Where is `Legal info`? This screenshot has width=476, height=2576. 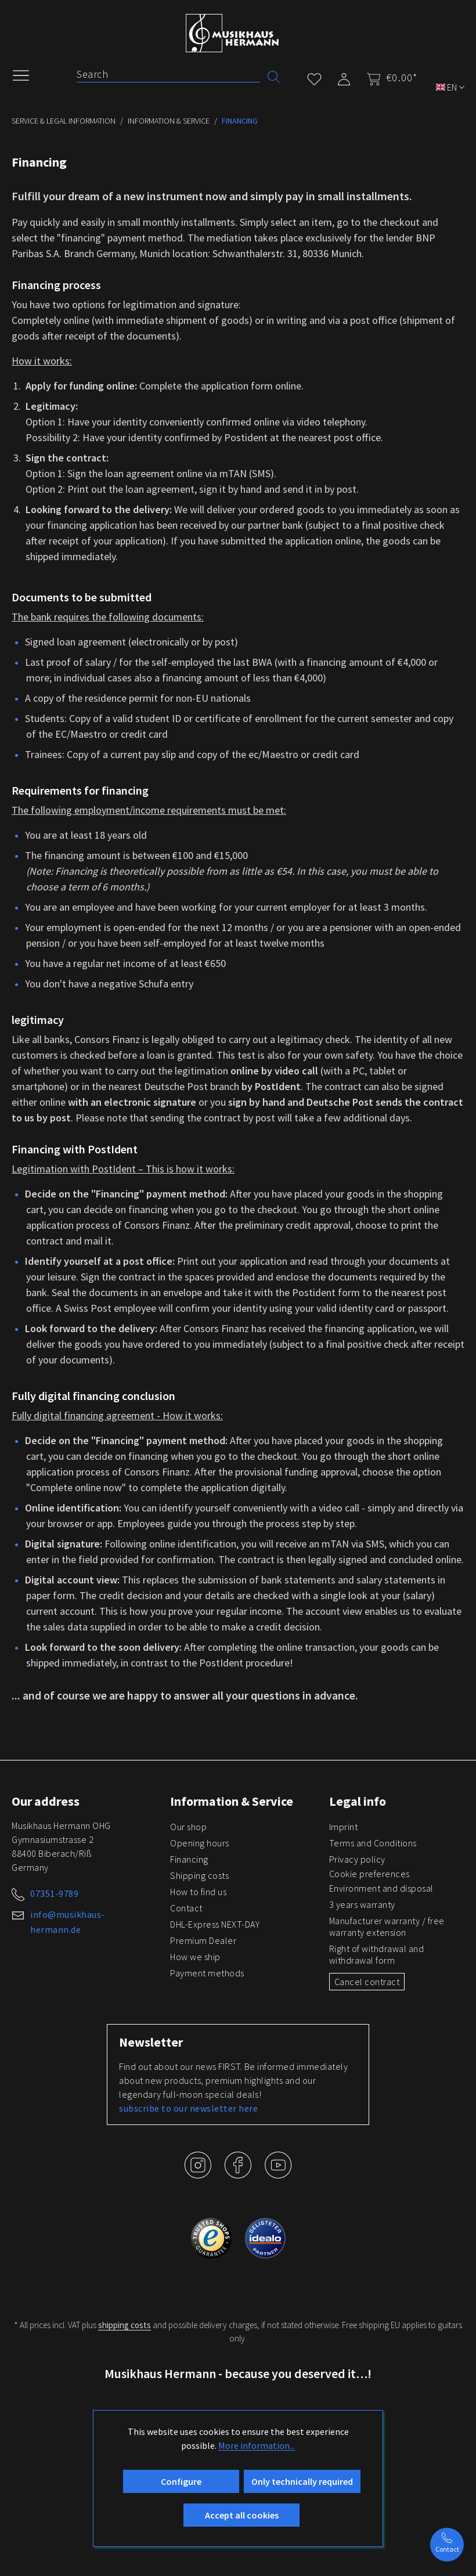
Legal info is located at coordinates (357, 1801).